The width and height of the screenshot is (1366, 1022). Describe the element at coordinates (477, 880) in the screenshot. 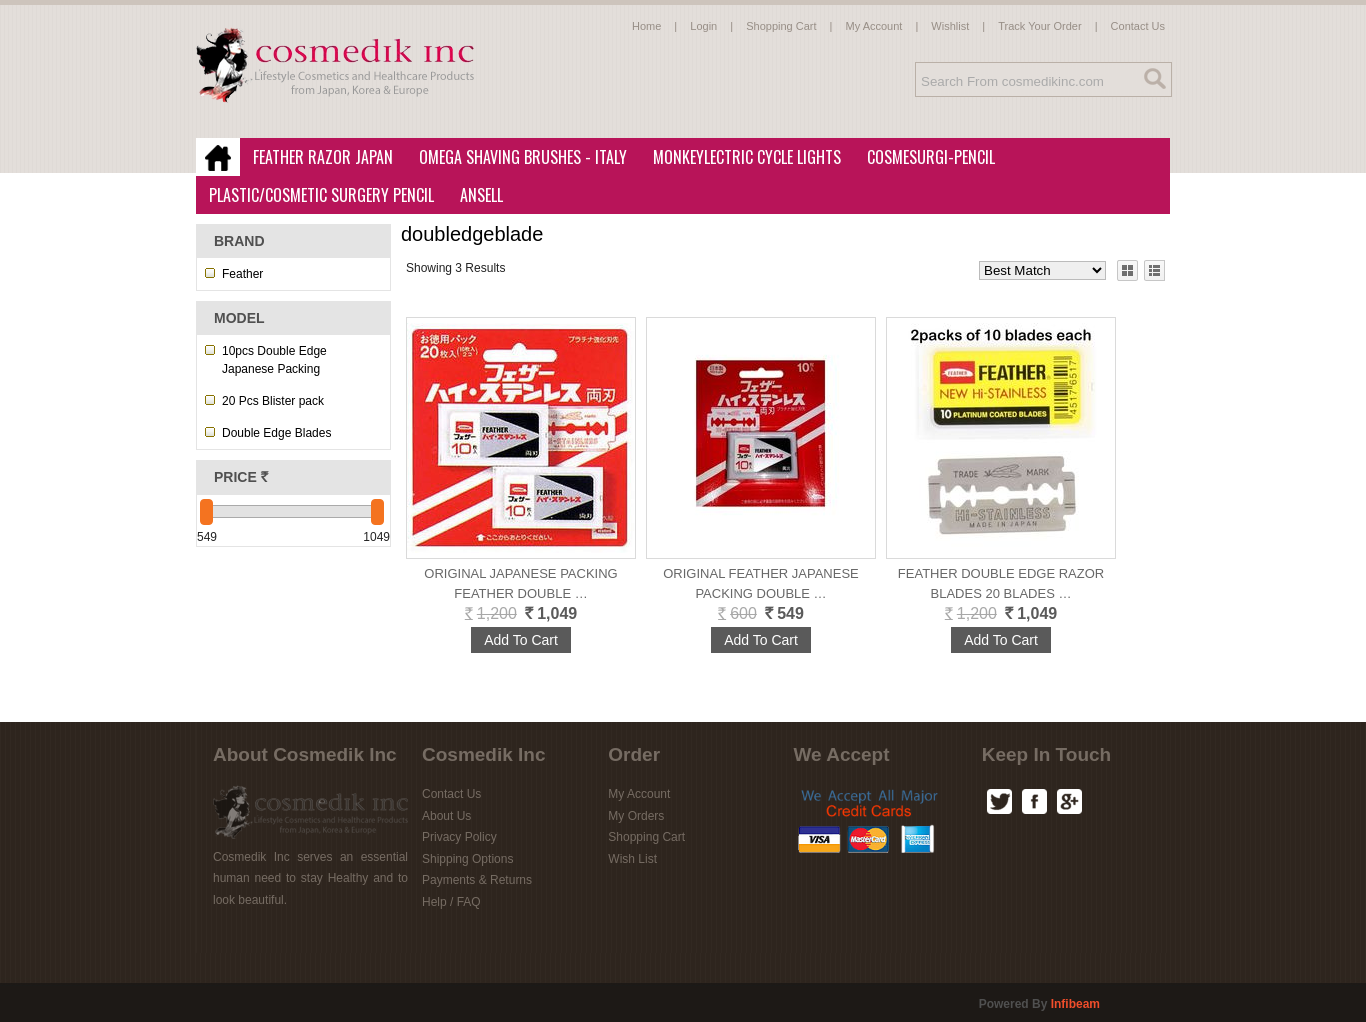

I see `Payments & Returns` at that location.